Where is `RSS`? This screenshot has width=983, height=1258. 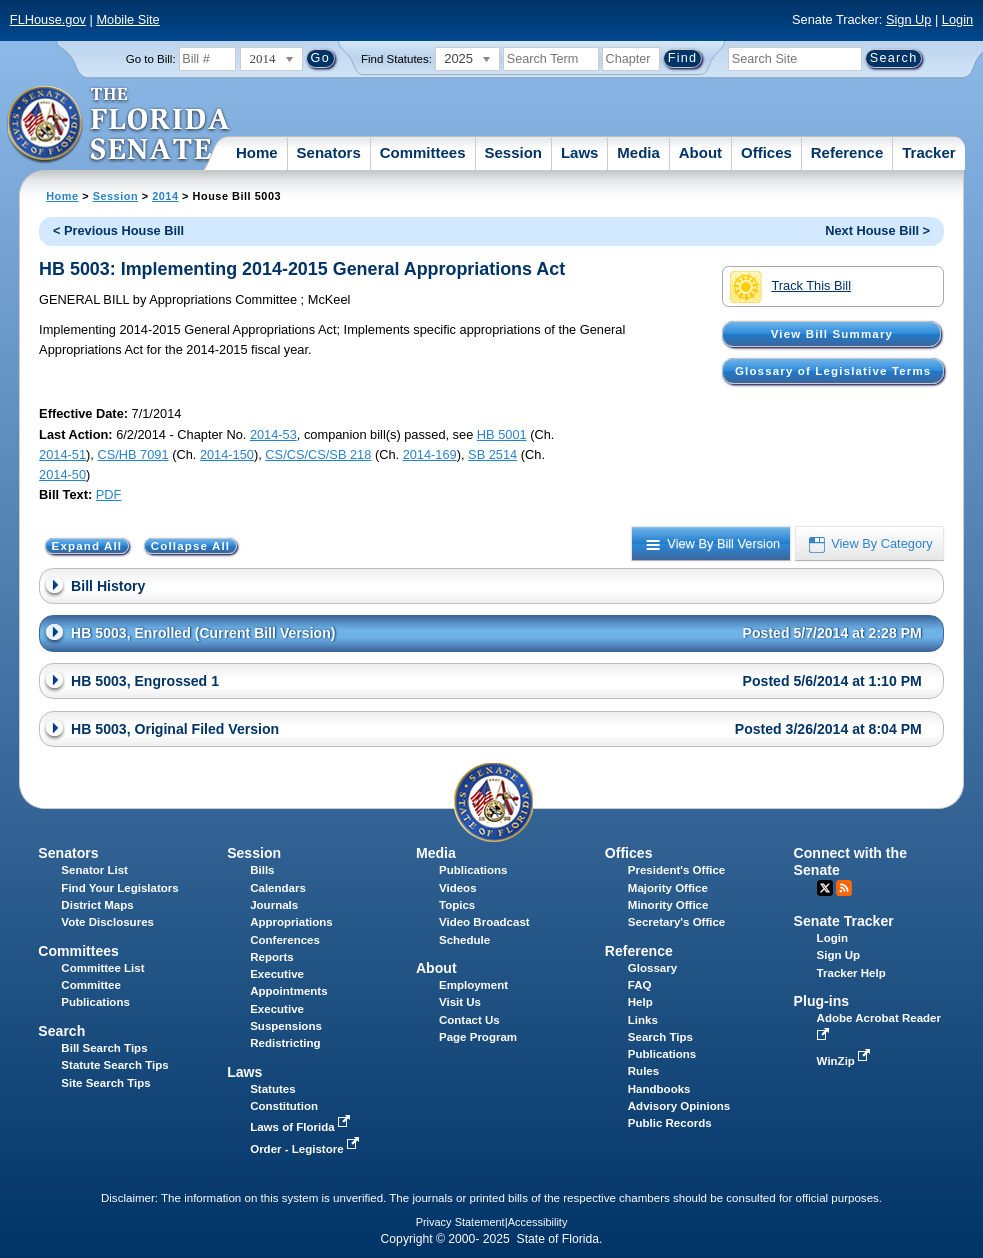
RSS is located at coordinates (844, 888).